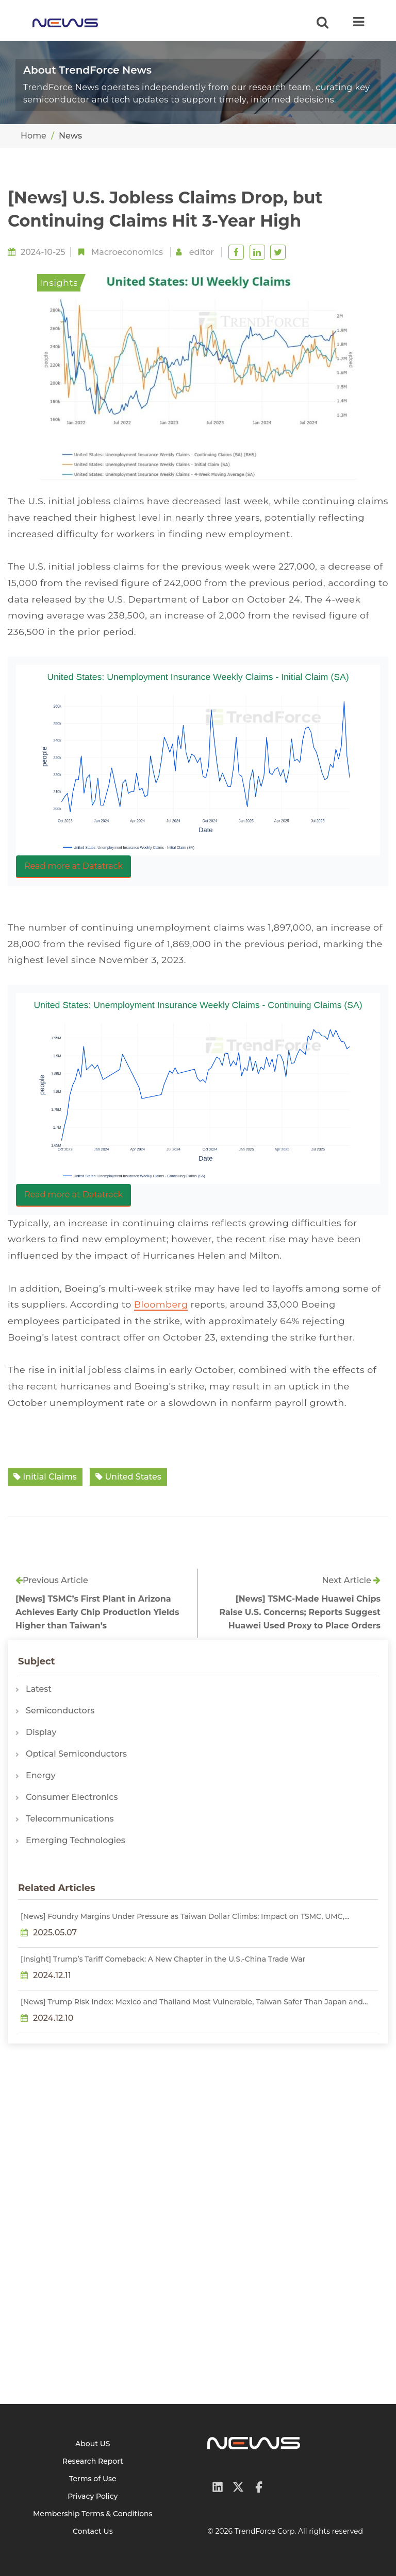  I want to click on Emerging Technologies, so click(75, 1840).